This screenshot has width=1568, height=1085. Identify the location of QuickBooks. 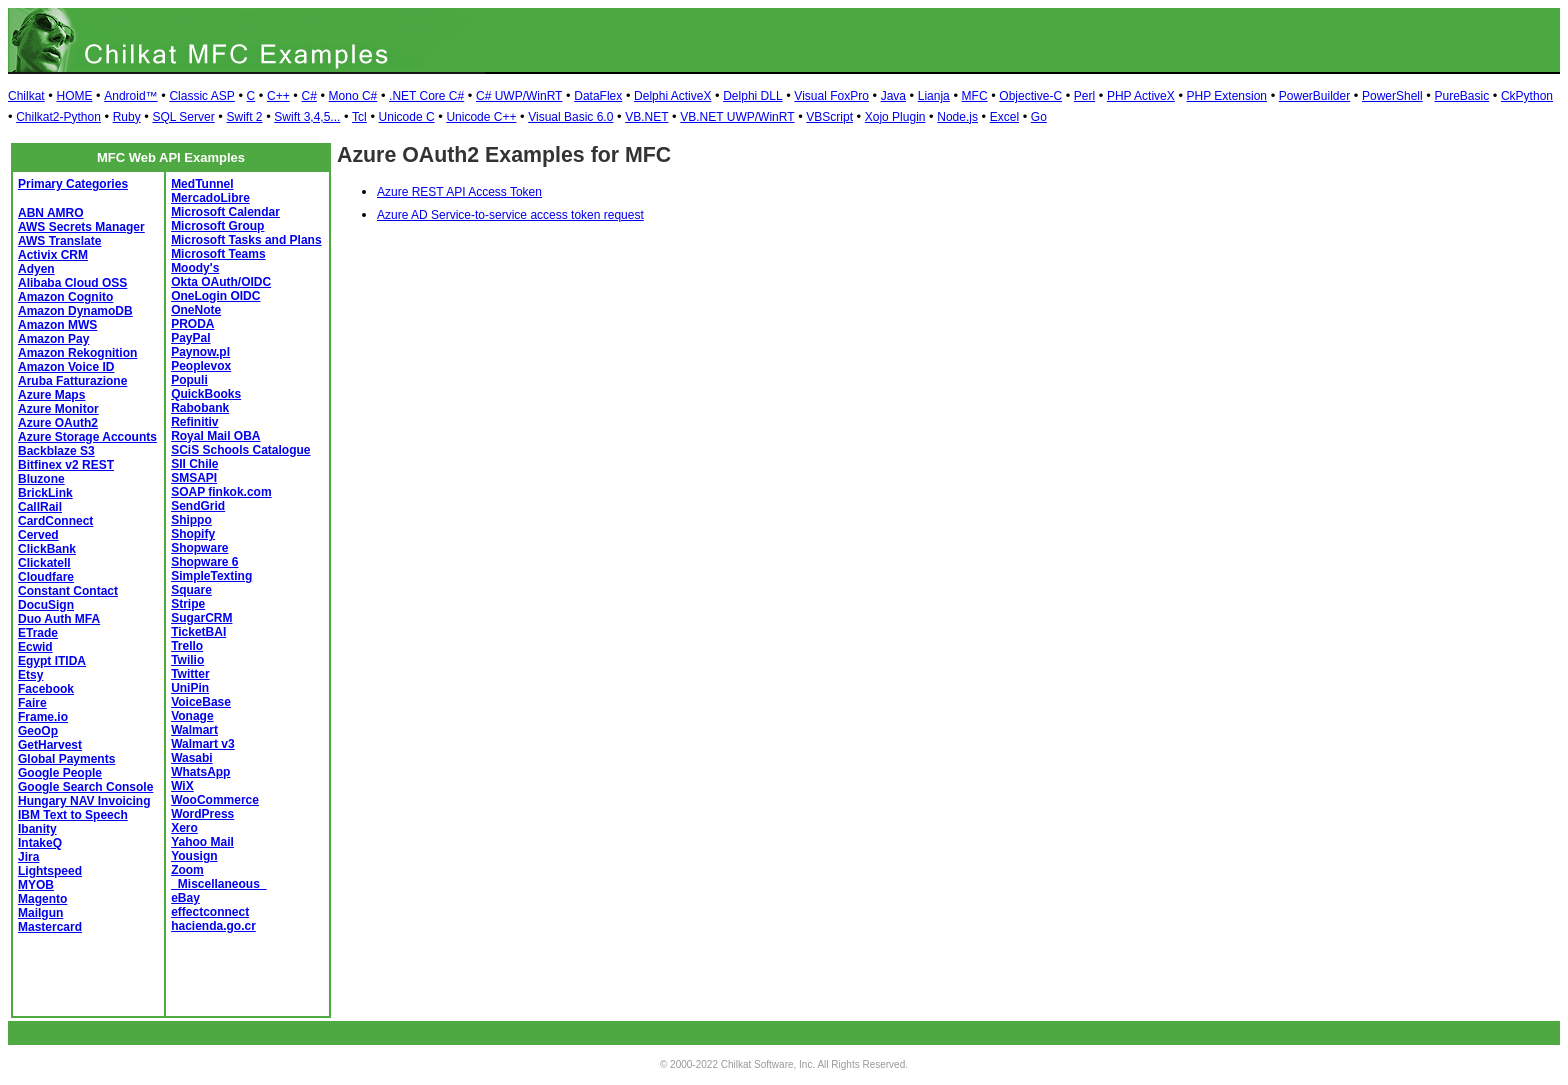
(206, 394).